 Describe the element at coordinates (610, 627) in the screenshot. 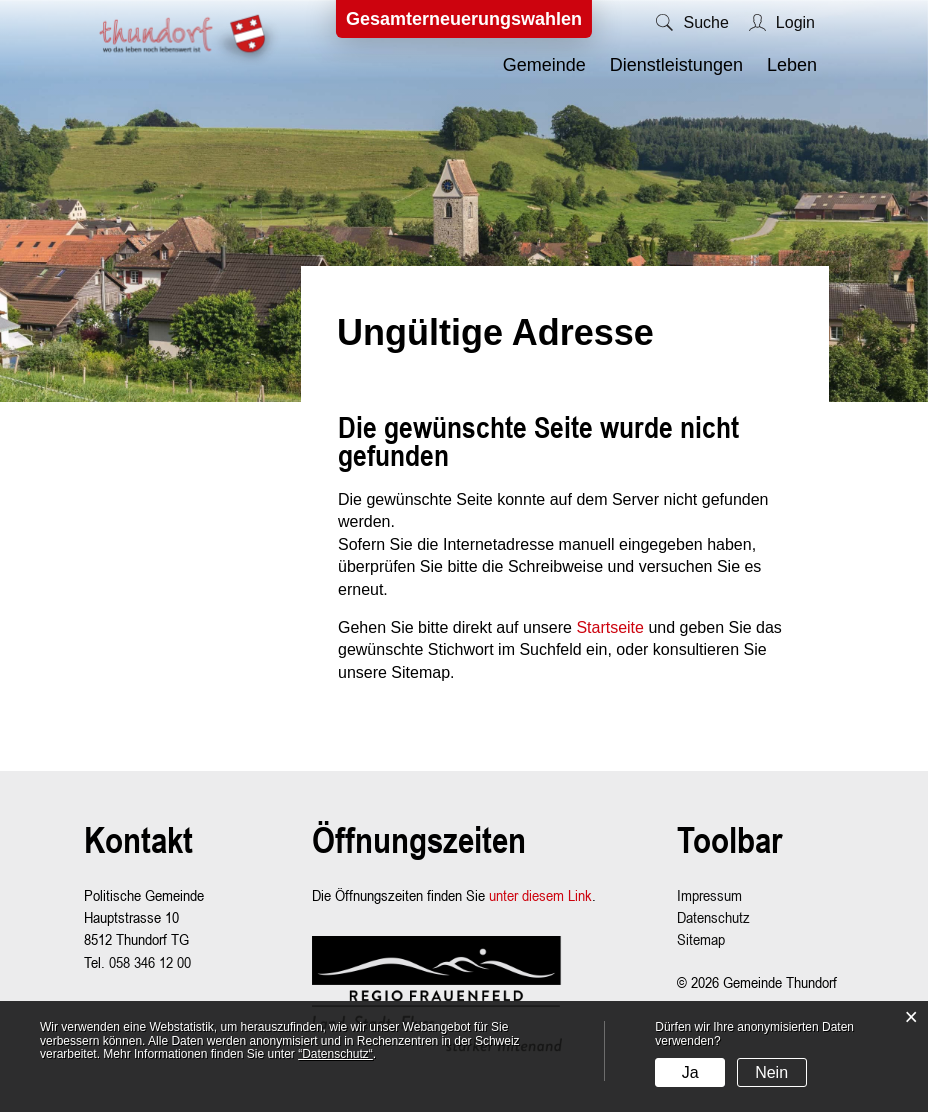

I see `Startseite` at that location.